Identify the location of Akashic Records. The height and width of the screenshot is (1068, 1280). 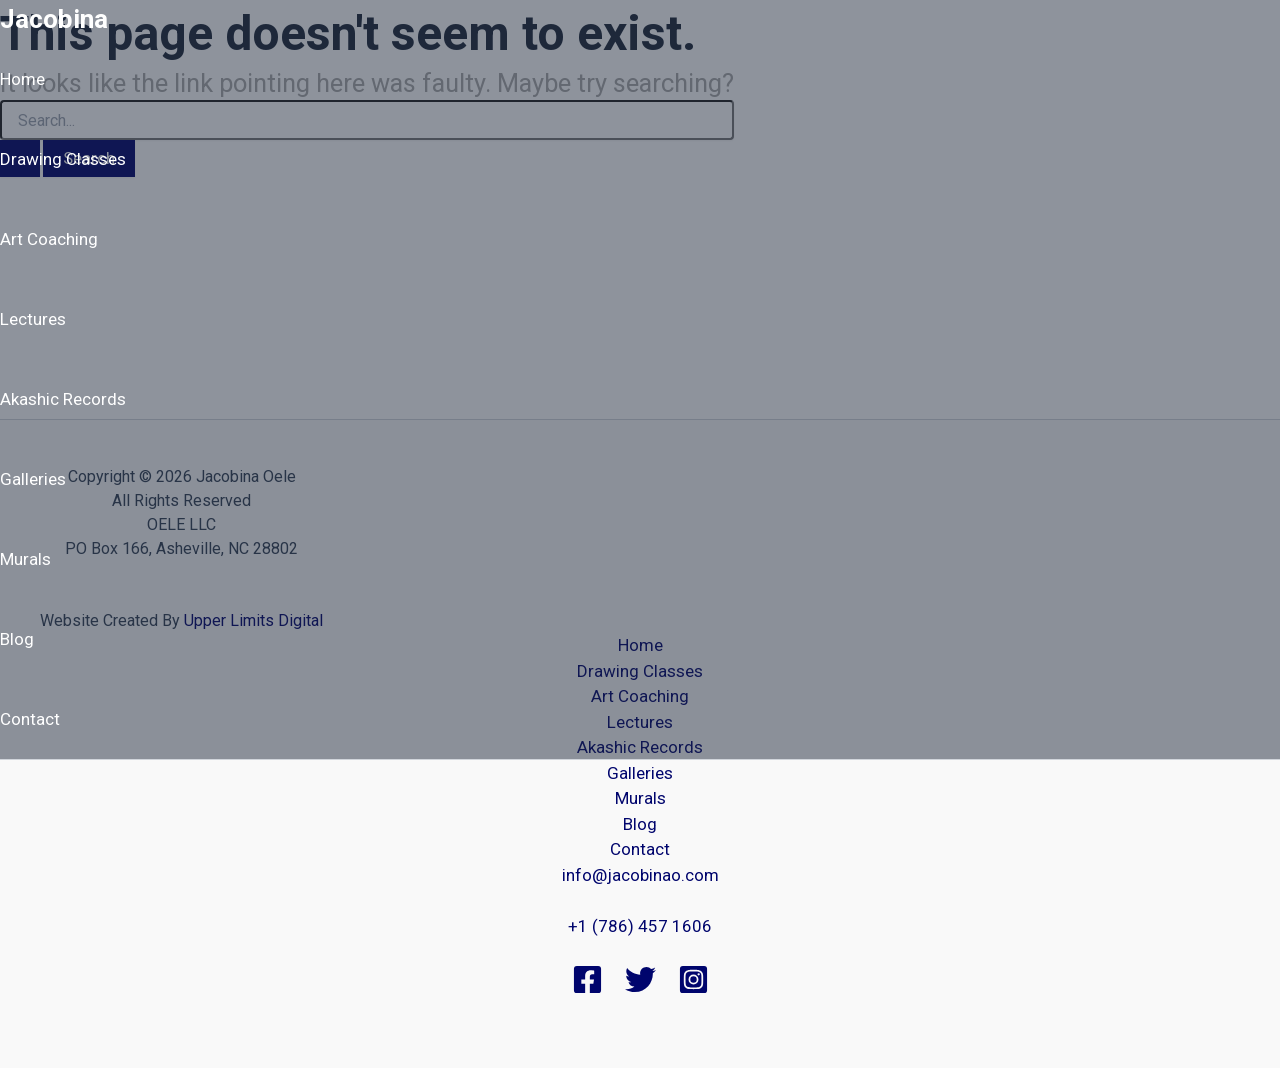
(63, 399).